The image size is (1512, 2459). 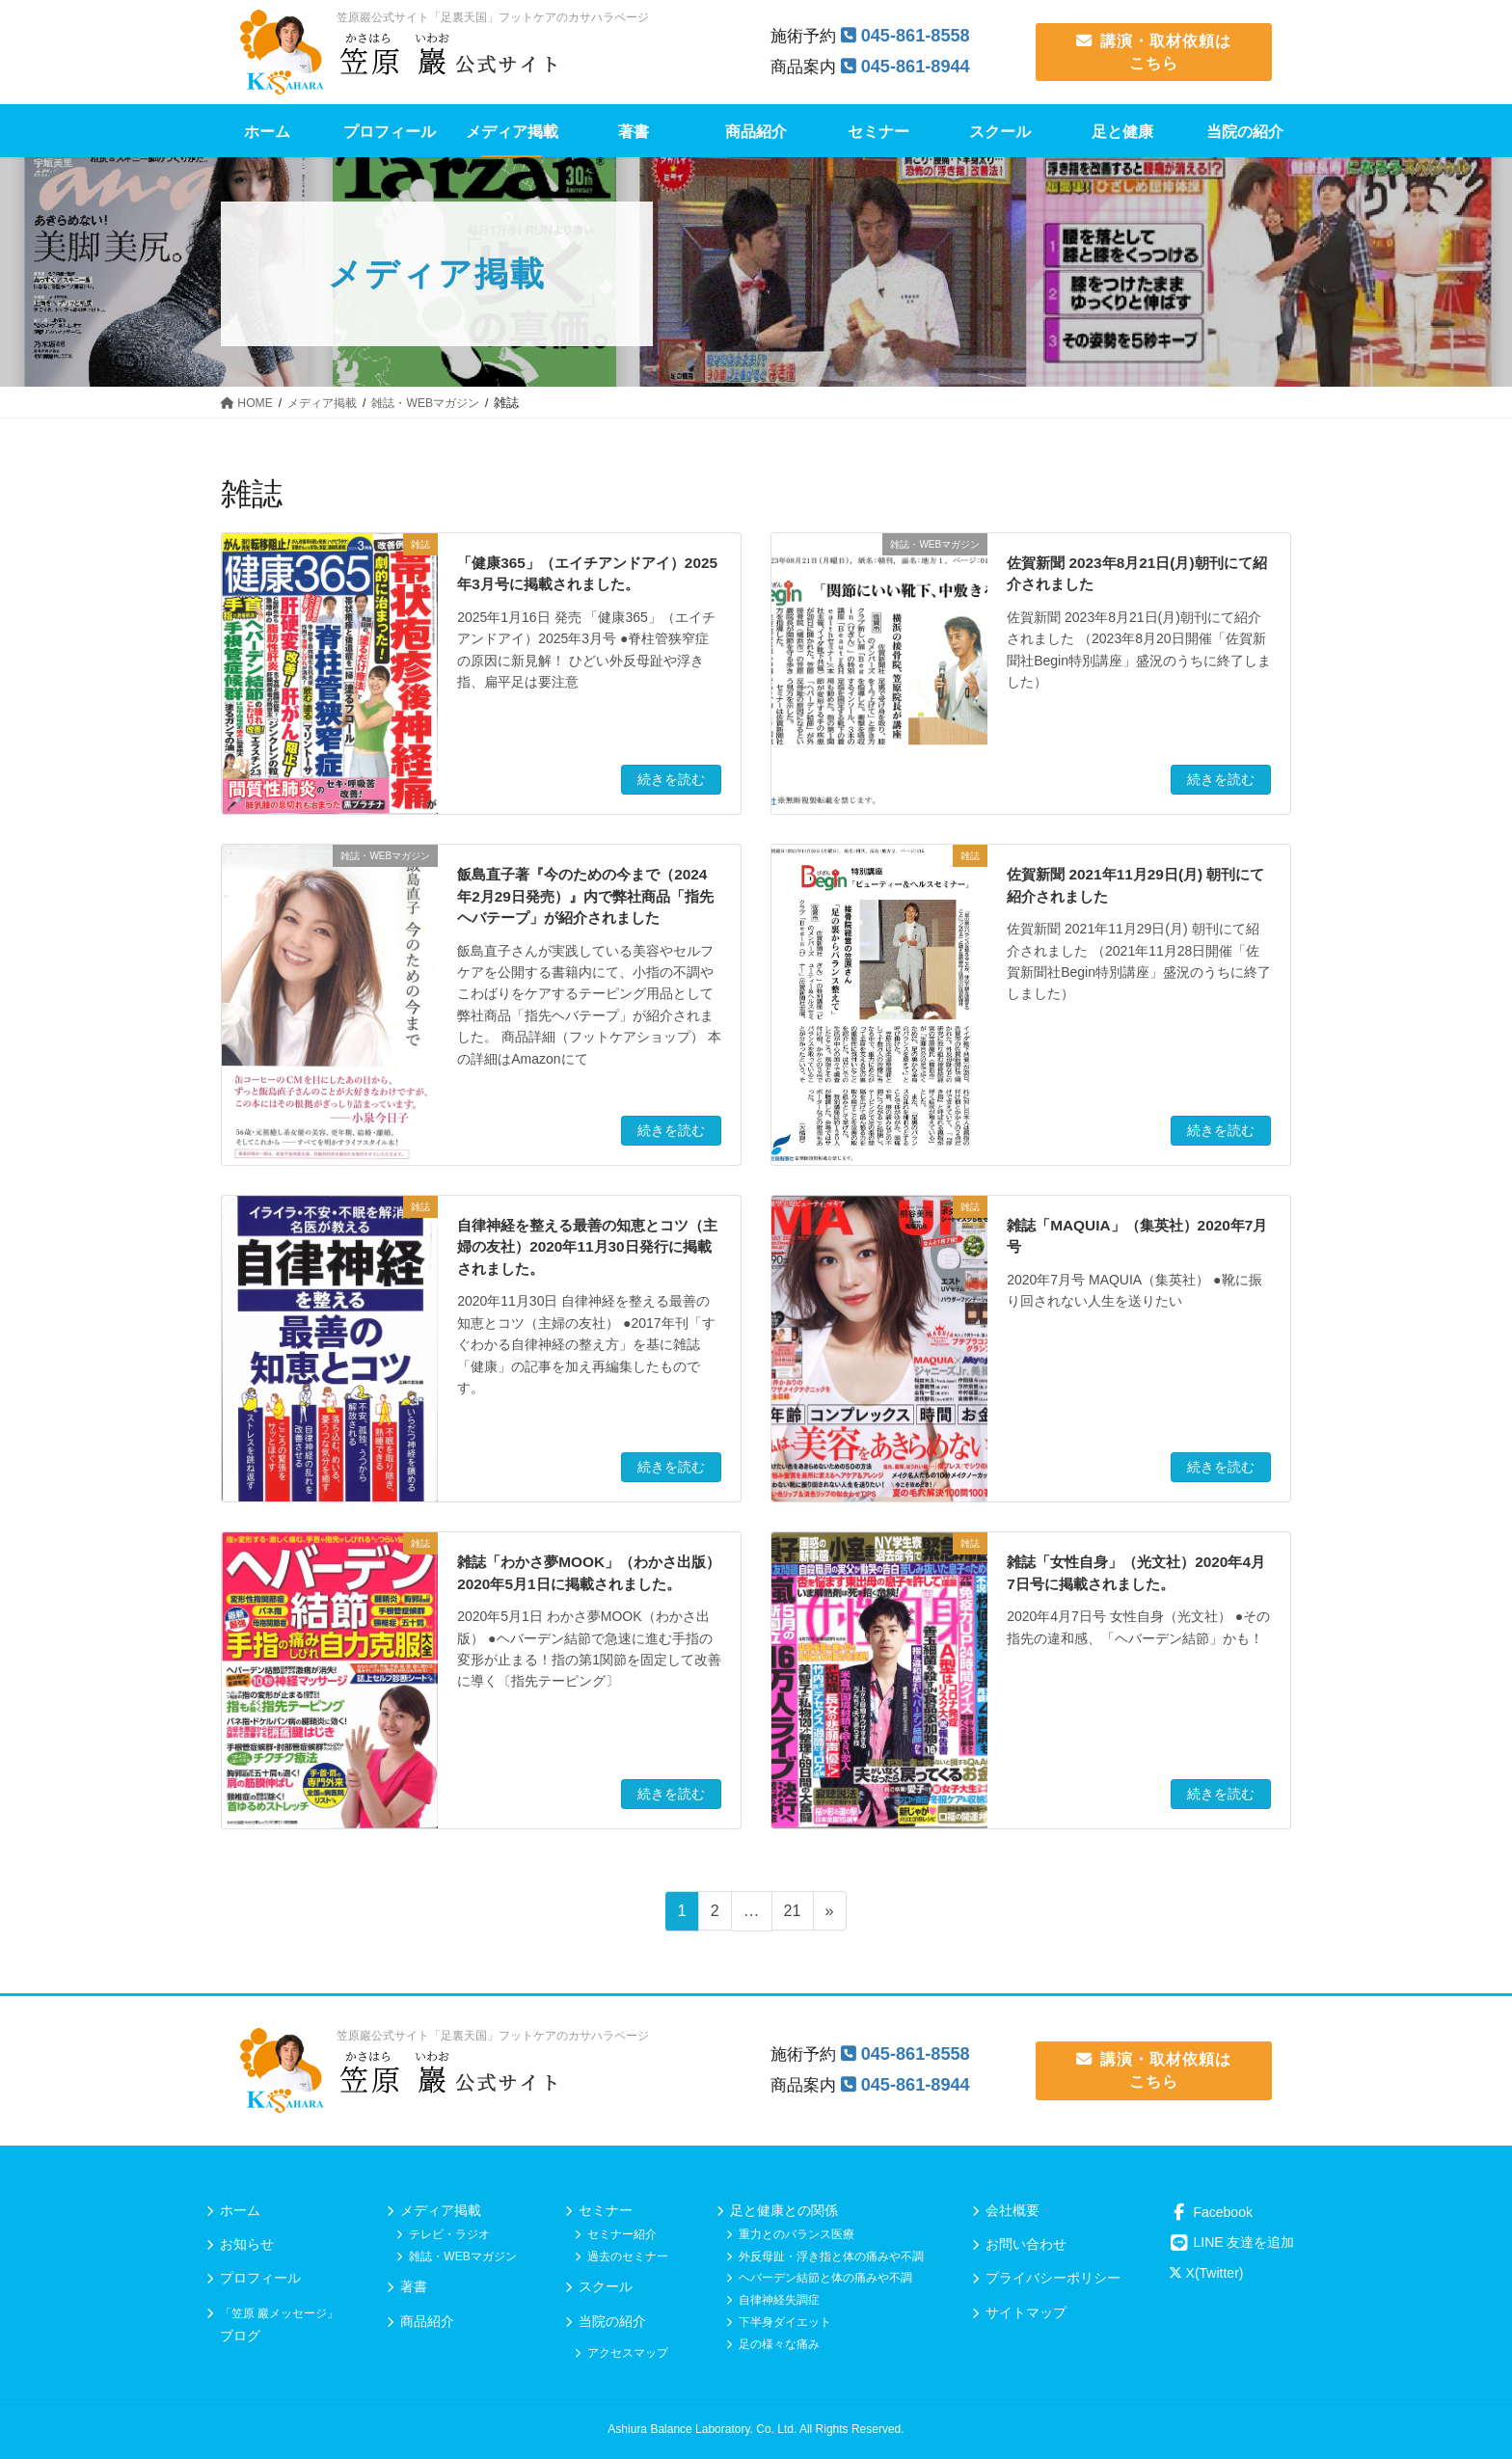 What do you see at coordinates (919, 35) in the screenshot?
I see `045-861-8558` at bounding box center [919, 35].